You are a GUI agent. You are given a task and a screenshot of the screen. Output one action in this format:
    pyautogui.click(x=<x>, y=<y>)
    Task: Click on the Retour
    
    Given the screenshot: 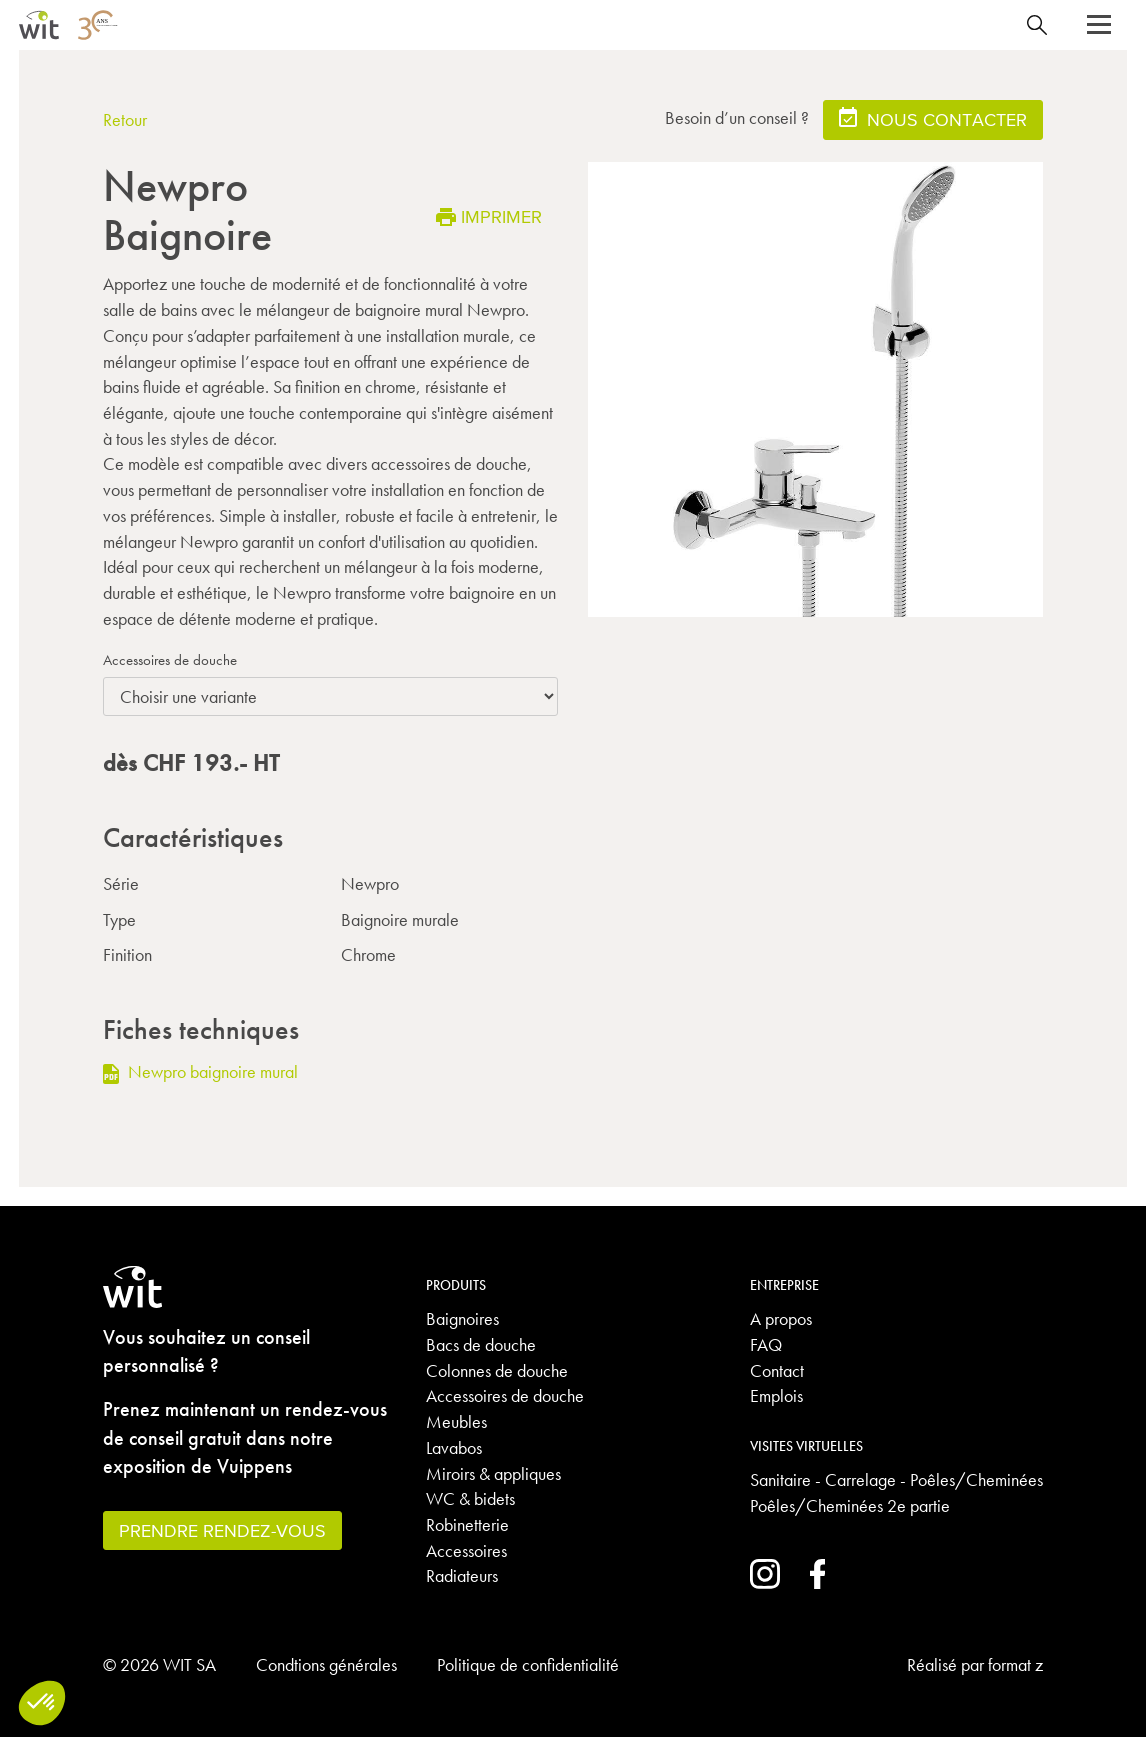 What is the action you would take?
    pyautogui.click(x=125, y=119)
    